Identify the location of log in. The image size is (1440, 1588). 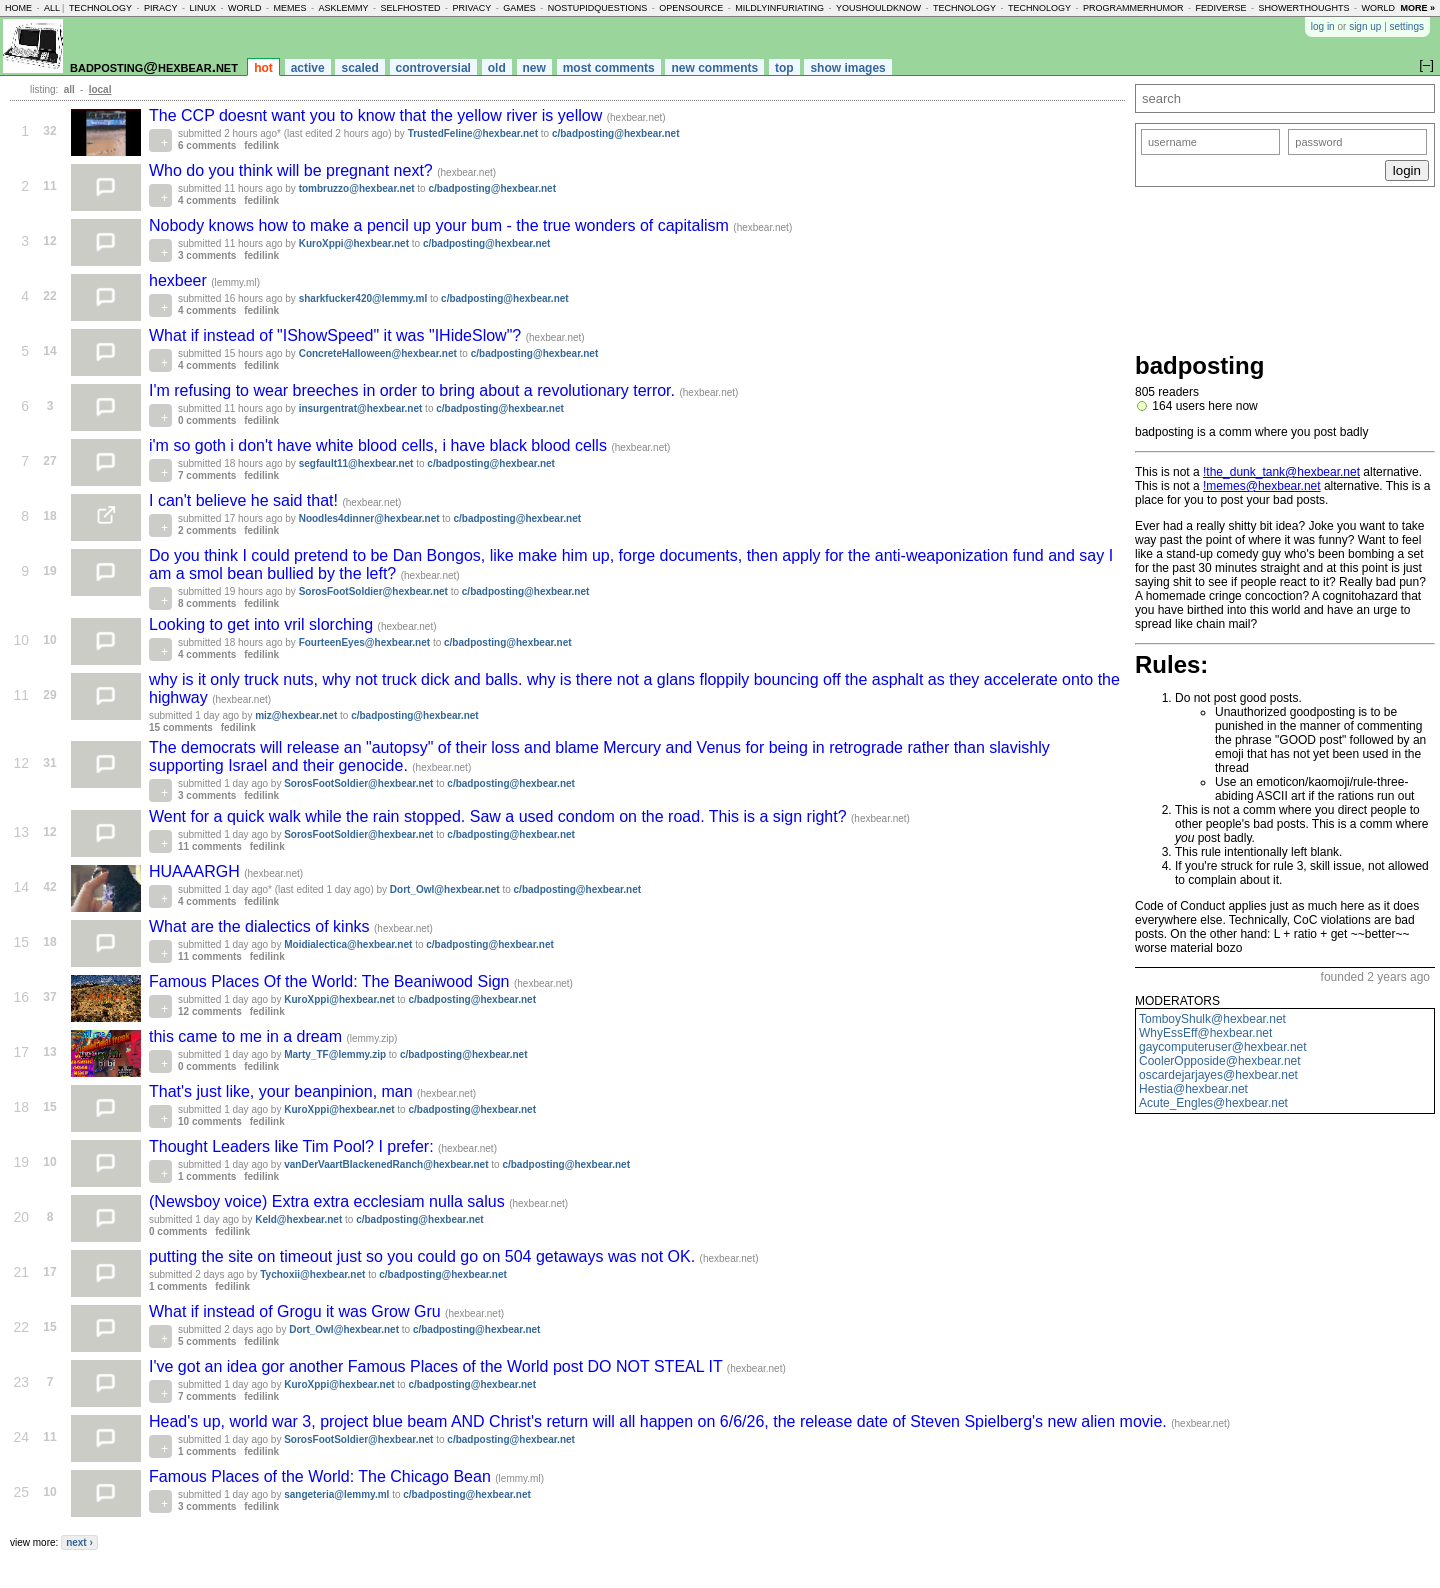
(1323, 26).